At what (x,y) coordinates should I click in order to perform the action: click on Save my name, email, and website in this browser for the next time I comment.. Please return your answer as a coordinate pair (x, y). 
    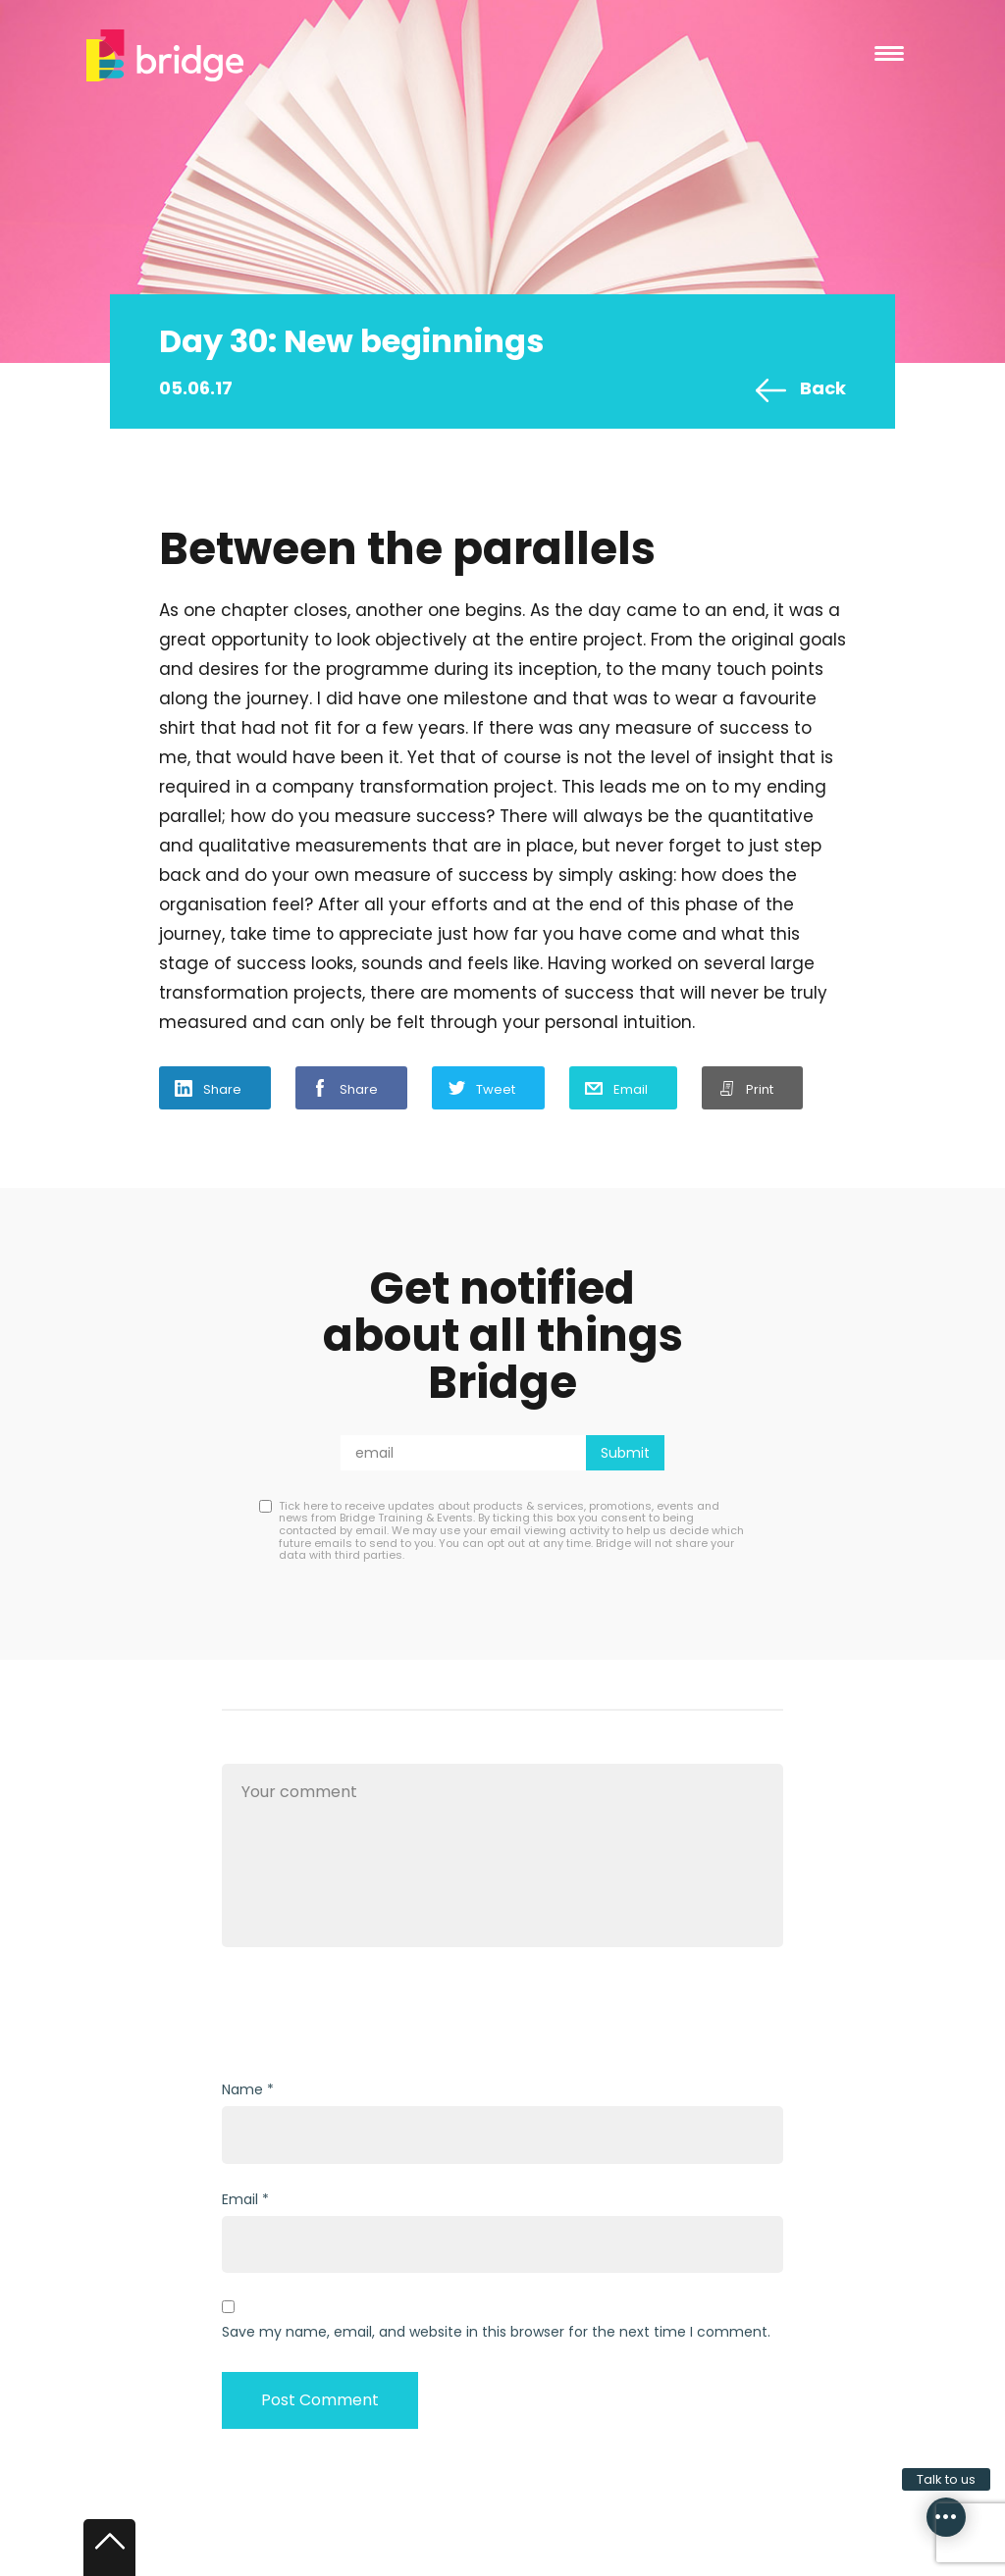
    Looking at the image, I should click on (496, 2332).